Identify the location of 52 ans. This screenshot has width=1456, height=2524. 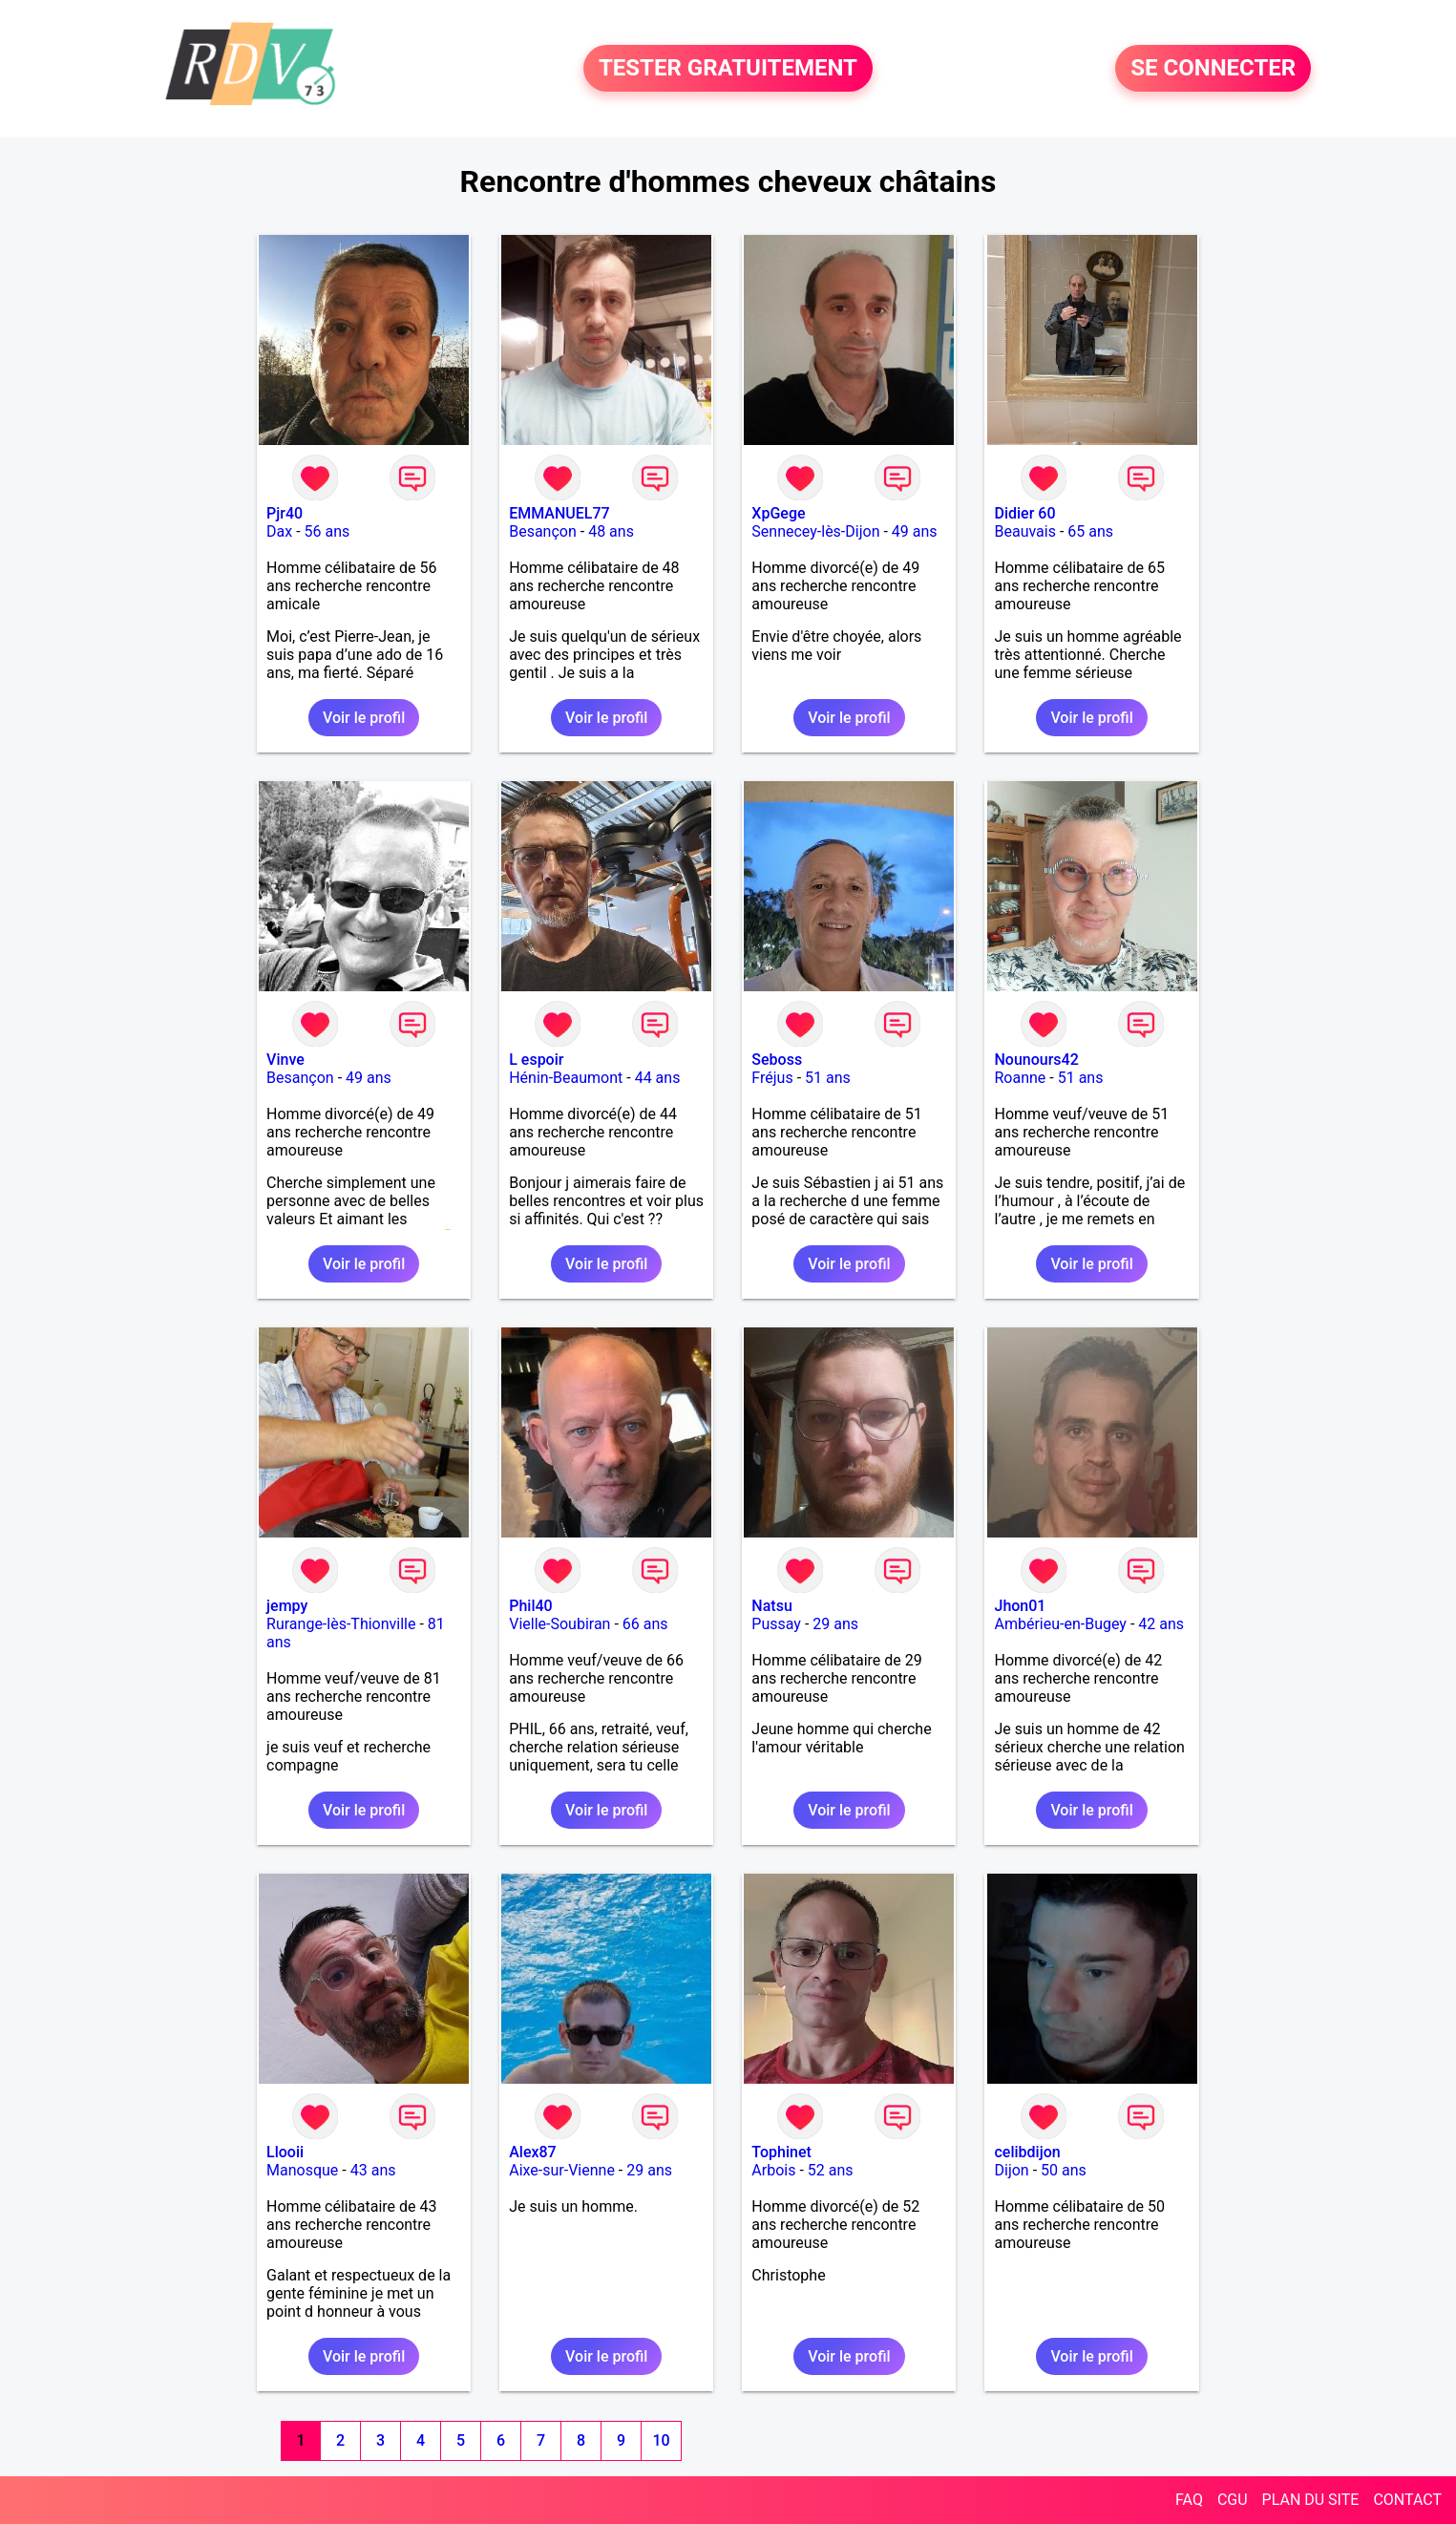
(831, 2170).